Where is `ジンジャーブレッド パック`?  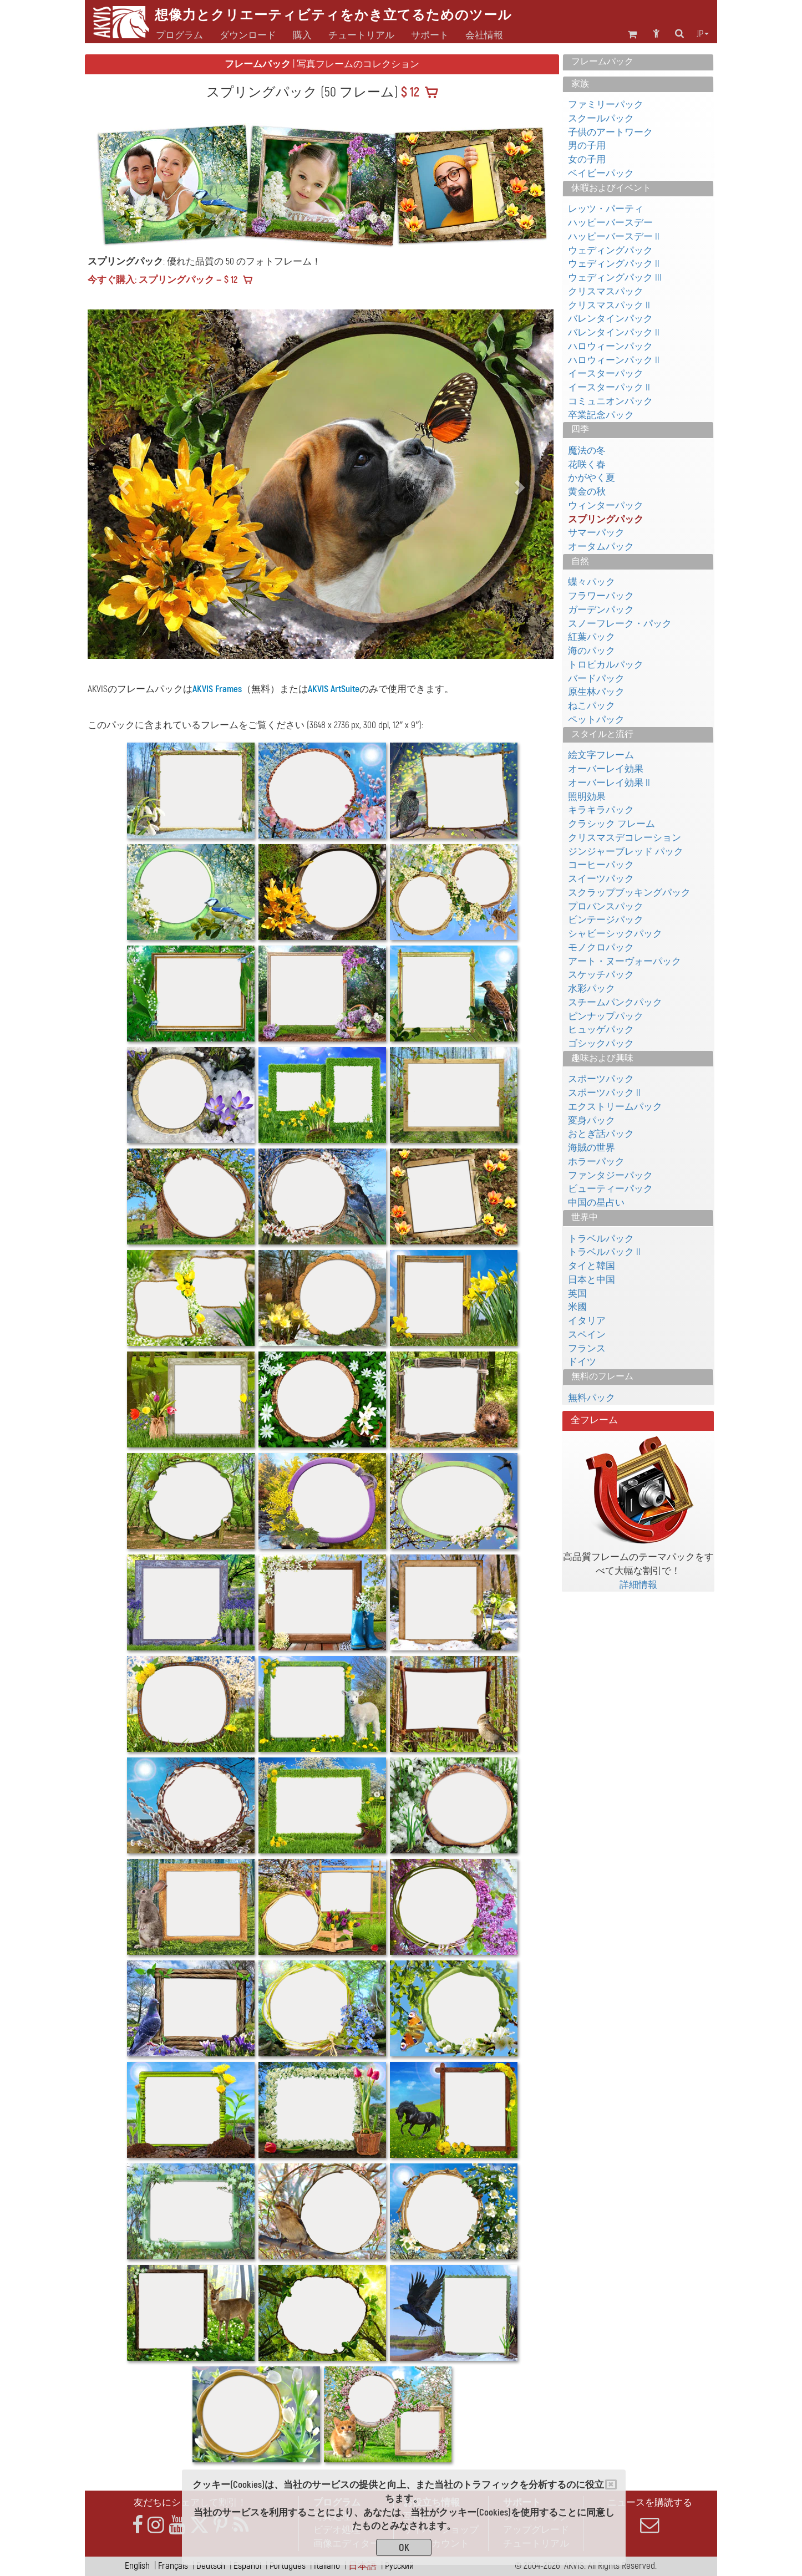 ジンジャーブレッド パック is located at coordinates (625, 851).